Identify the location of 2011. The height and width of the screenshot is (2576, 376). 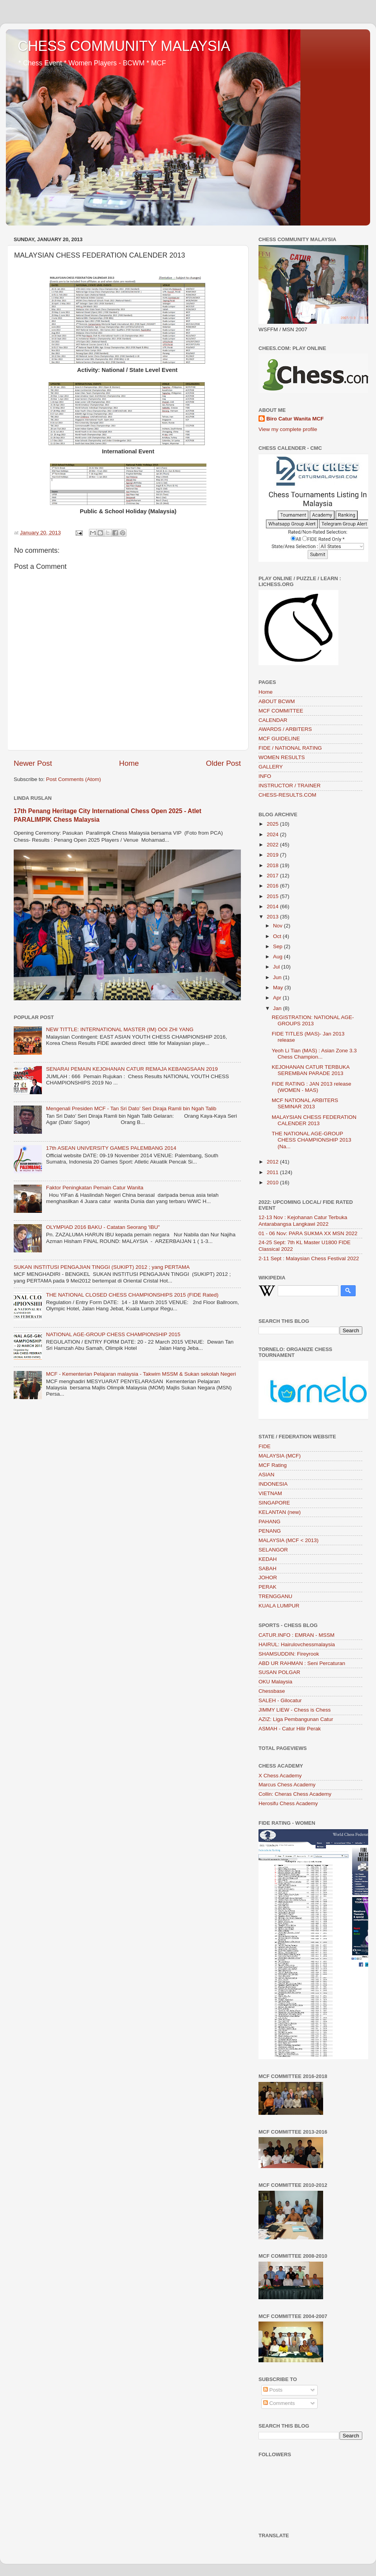
(273, 1172).